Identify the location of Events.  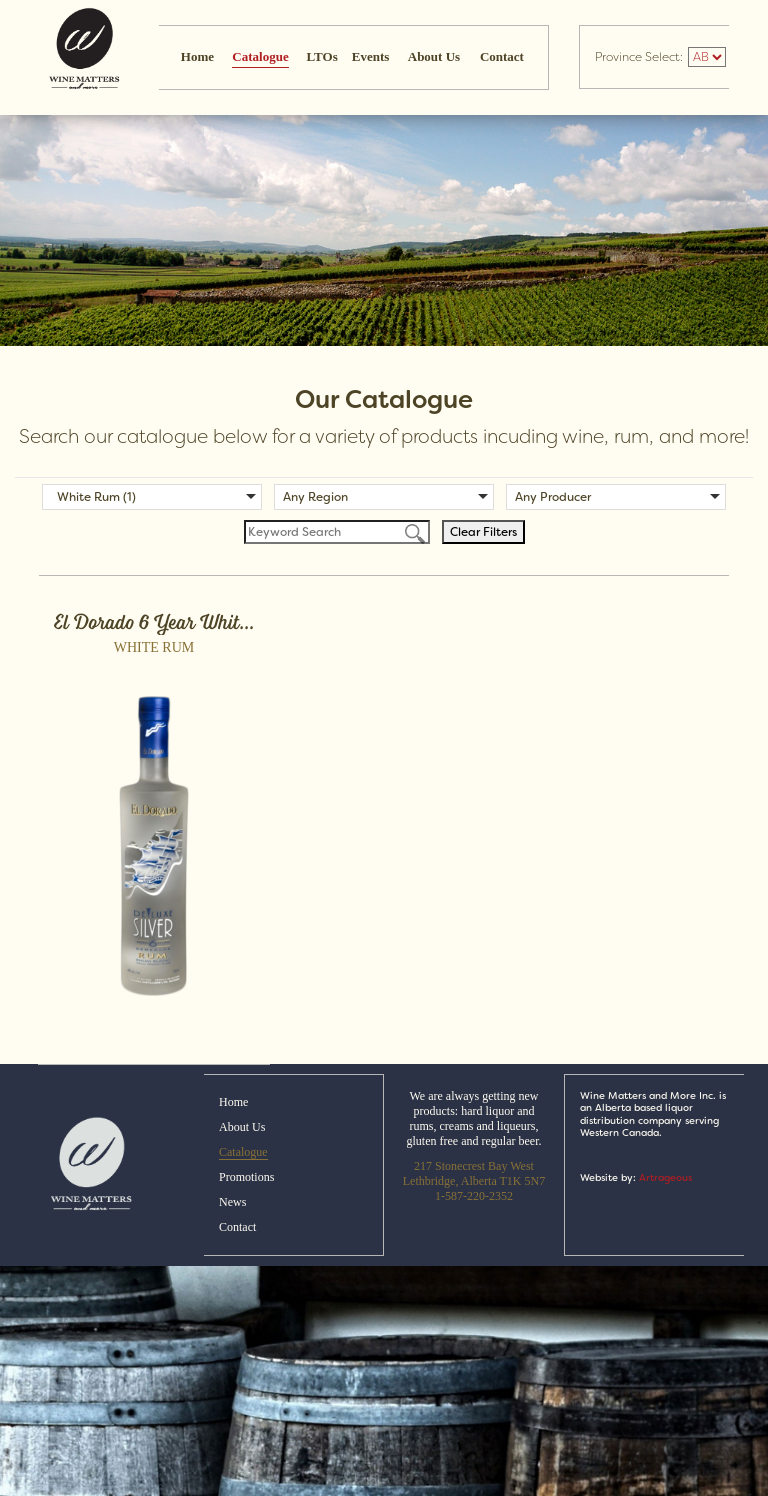
(371, 56).